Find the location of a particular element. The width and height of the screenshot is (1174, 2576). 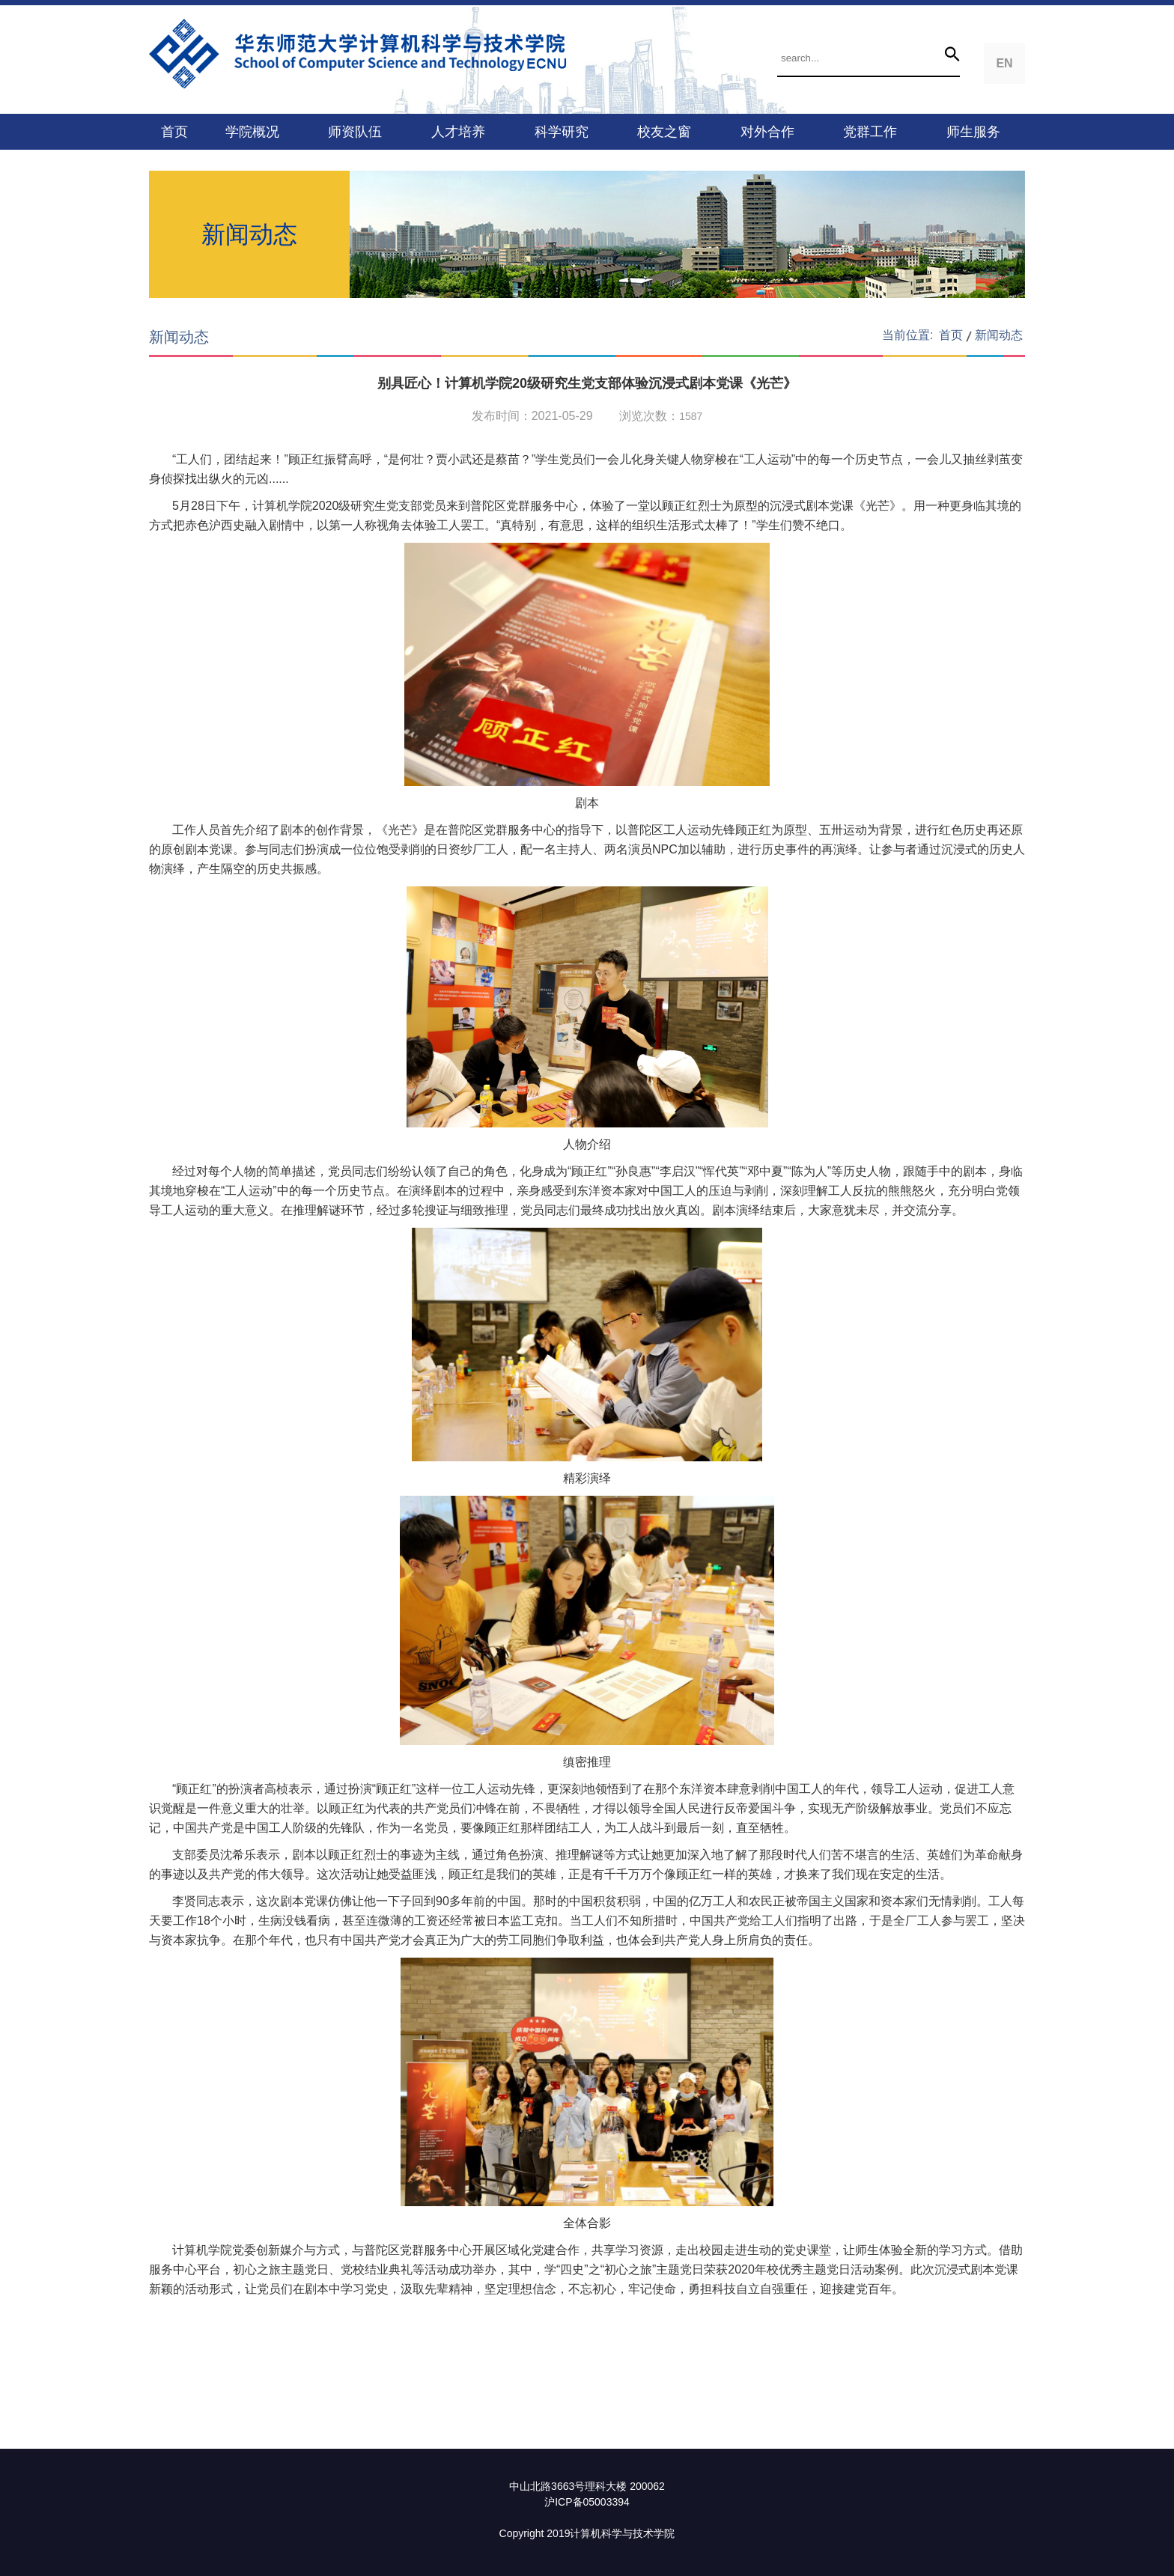

对外合作 is located at coordinates (767, 131).